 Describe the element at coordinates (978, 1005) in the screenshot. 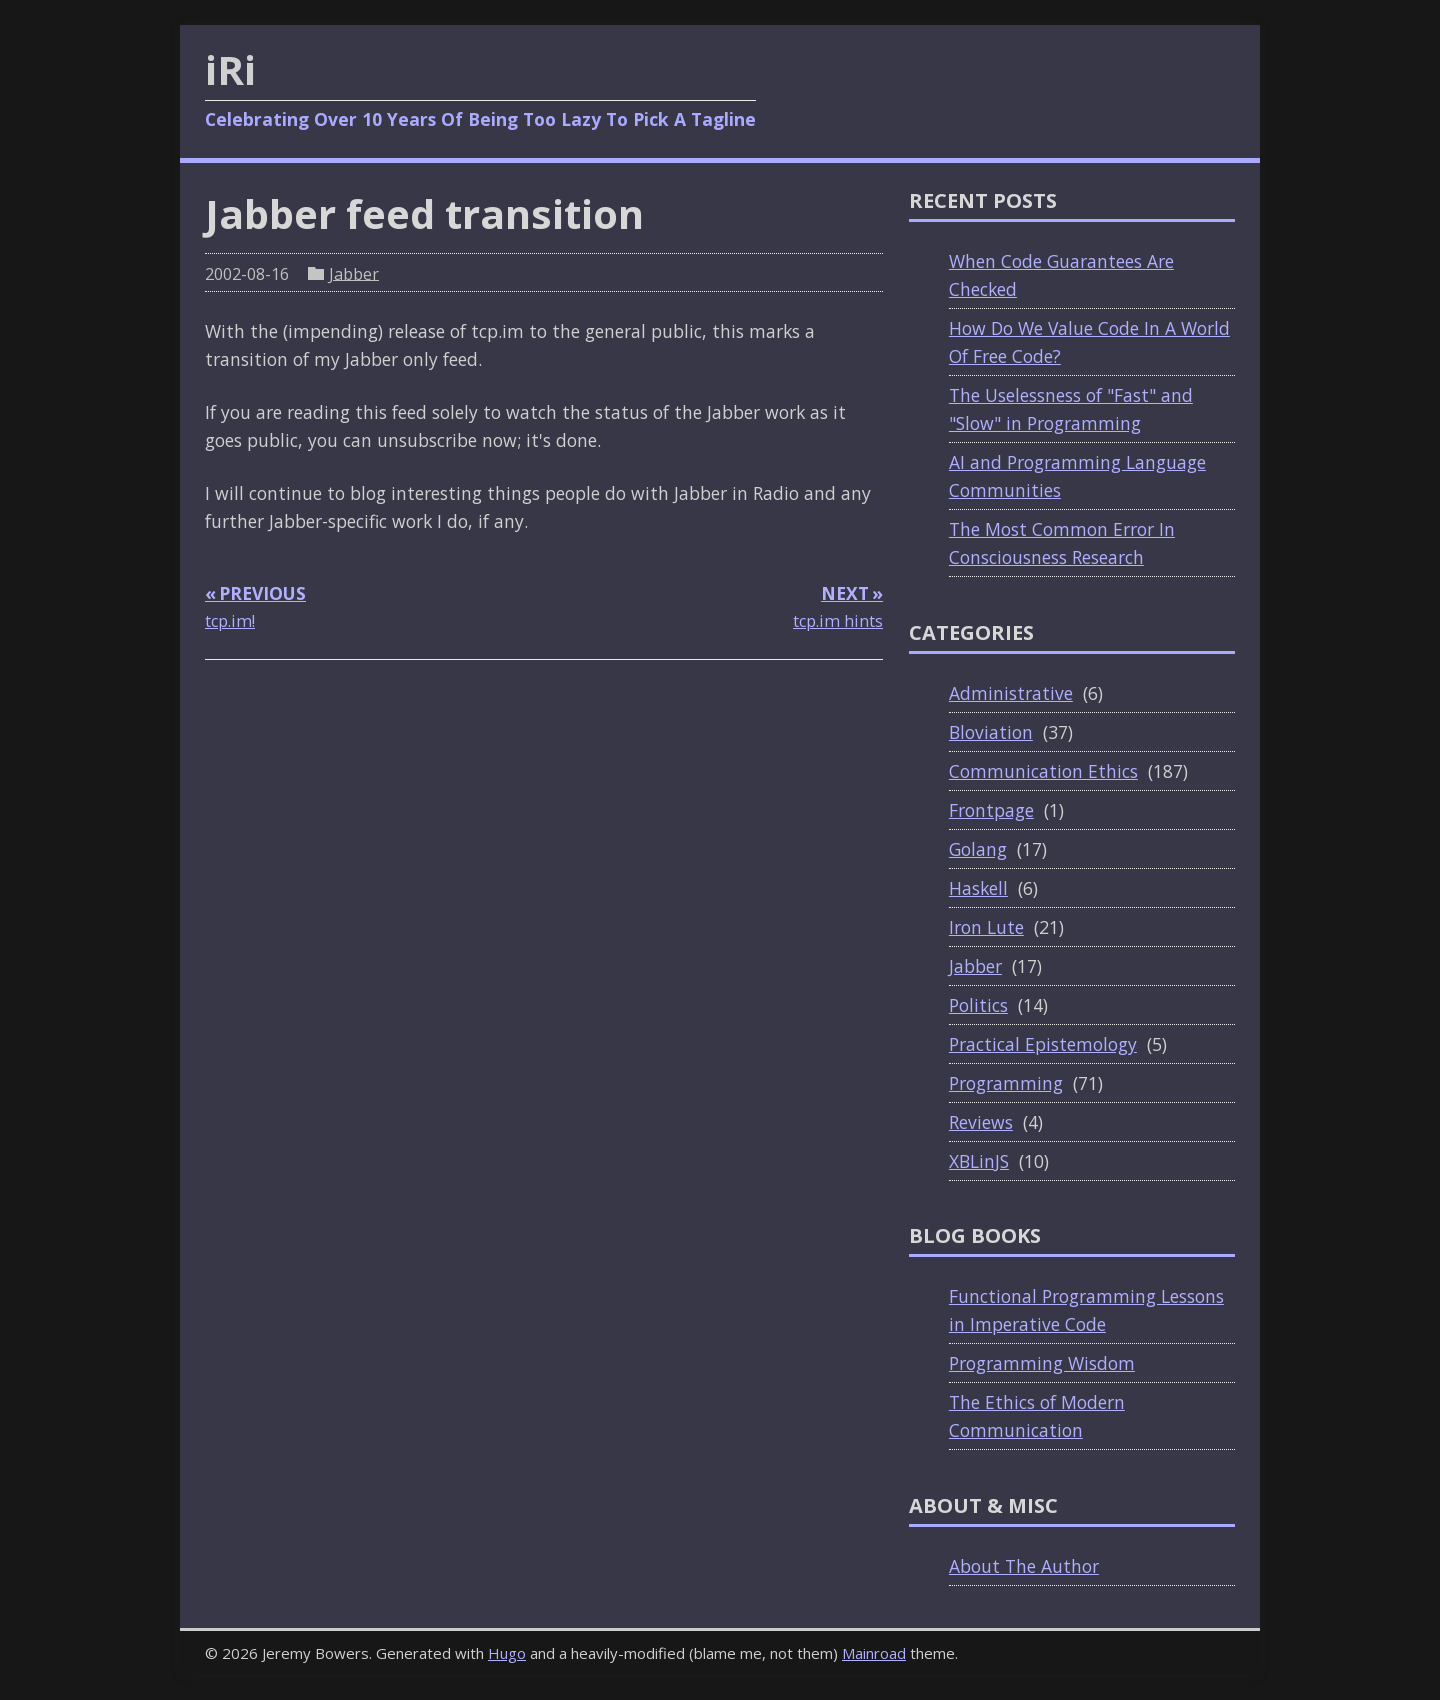

I see `Politics` at that location.